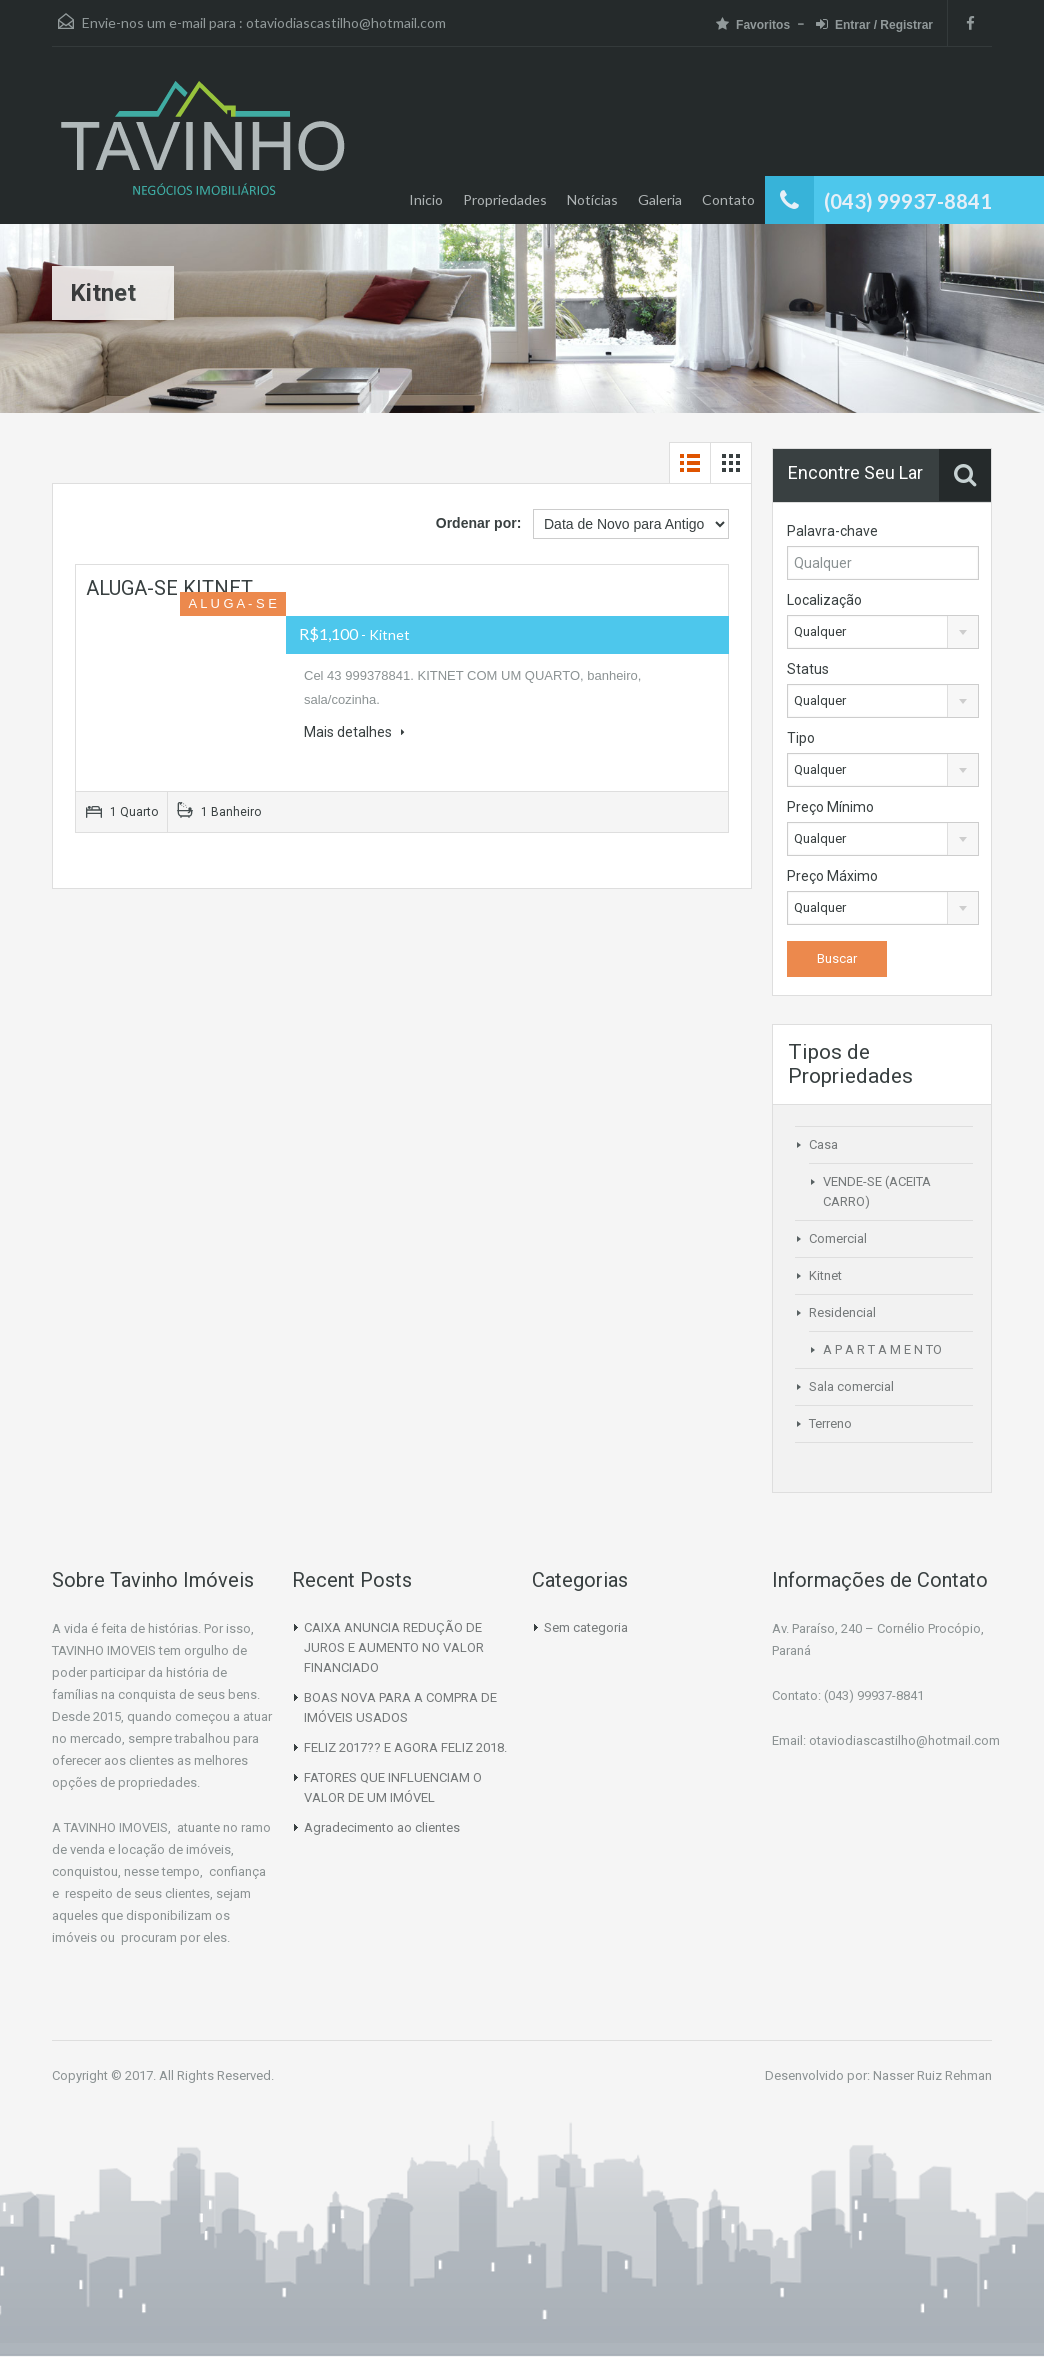  I want to click on Agradecimento ao clientes, so click(382, 1827).